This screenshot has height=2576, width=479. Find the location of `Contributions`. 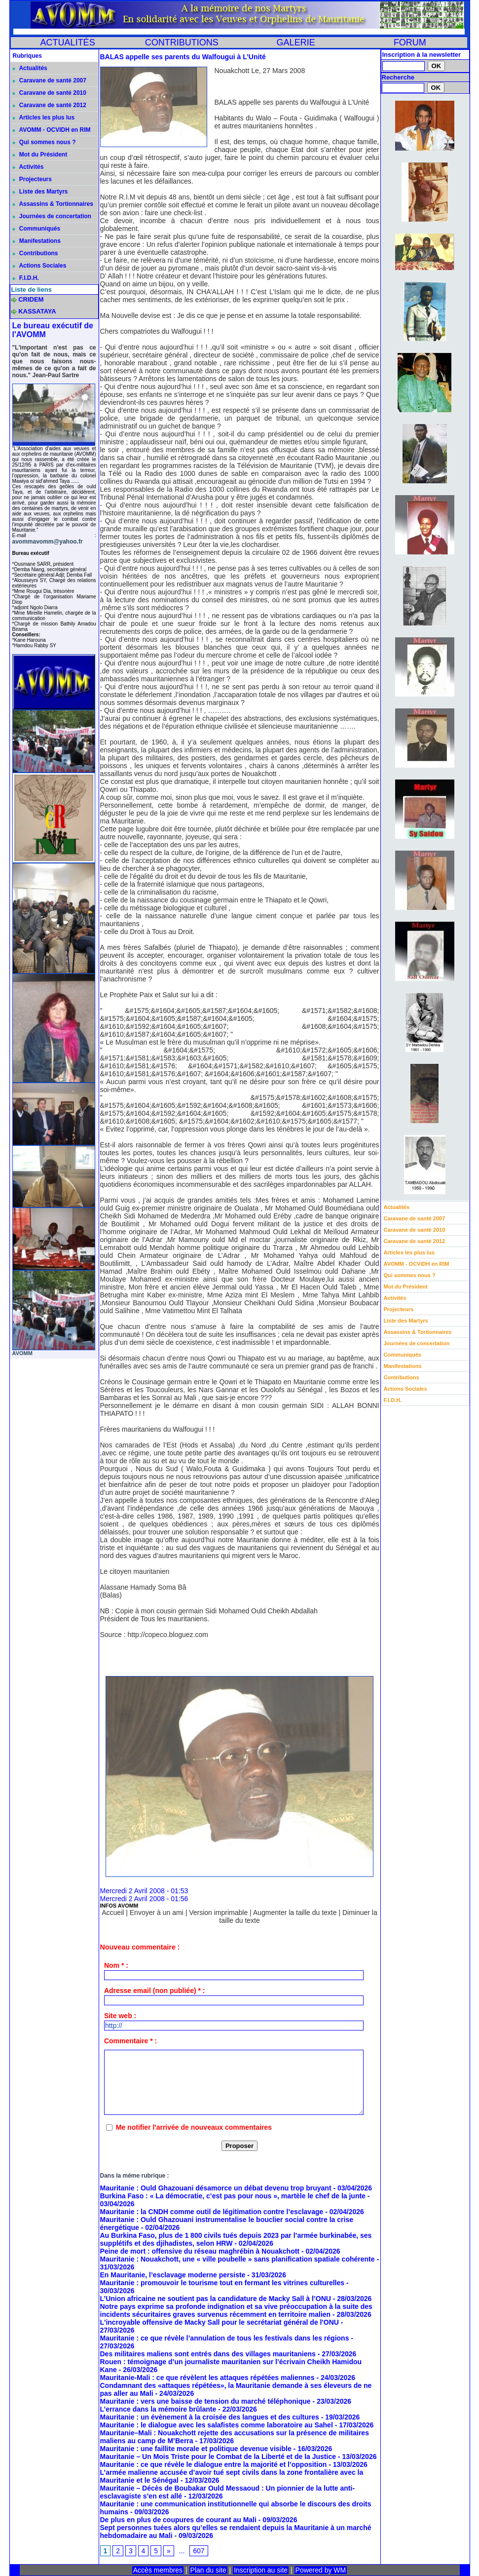

Contributions is located at coordinates (35, 253).